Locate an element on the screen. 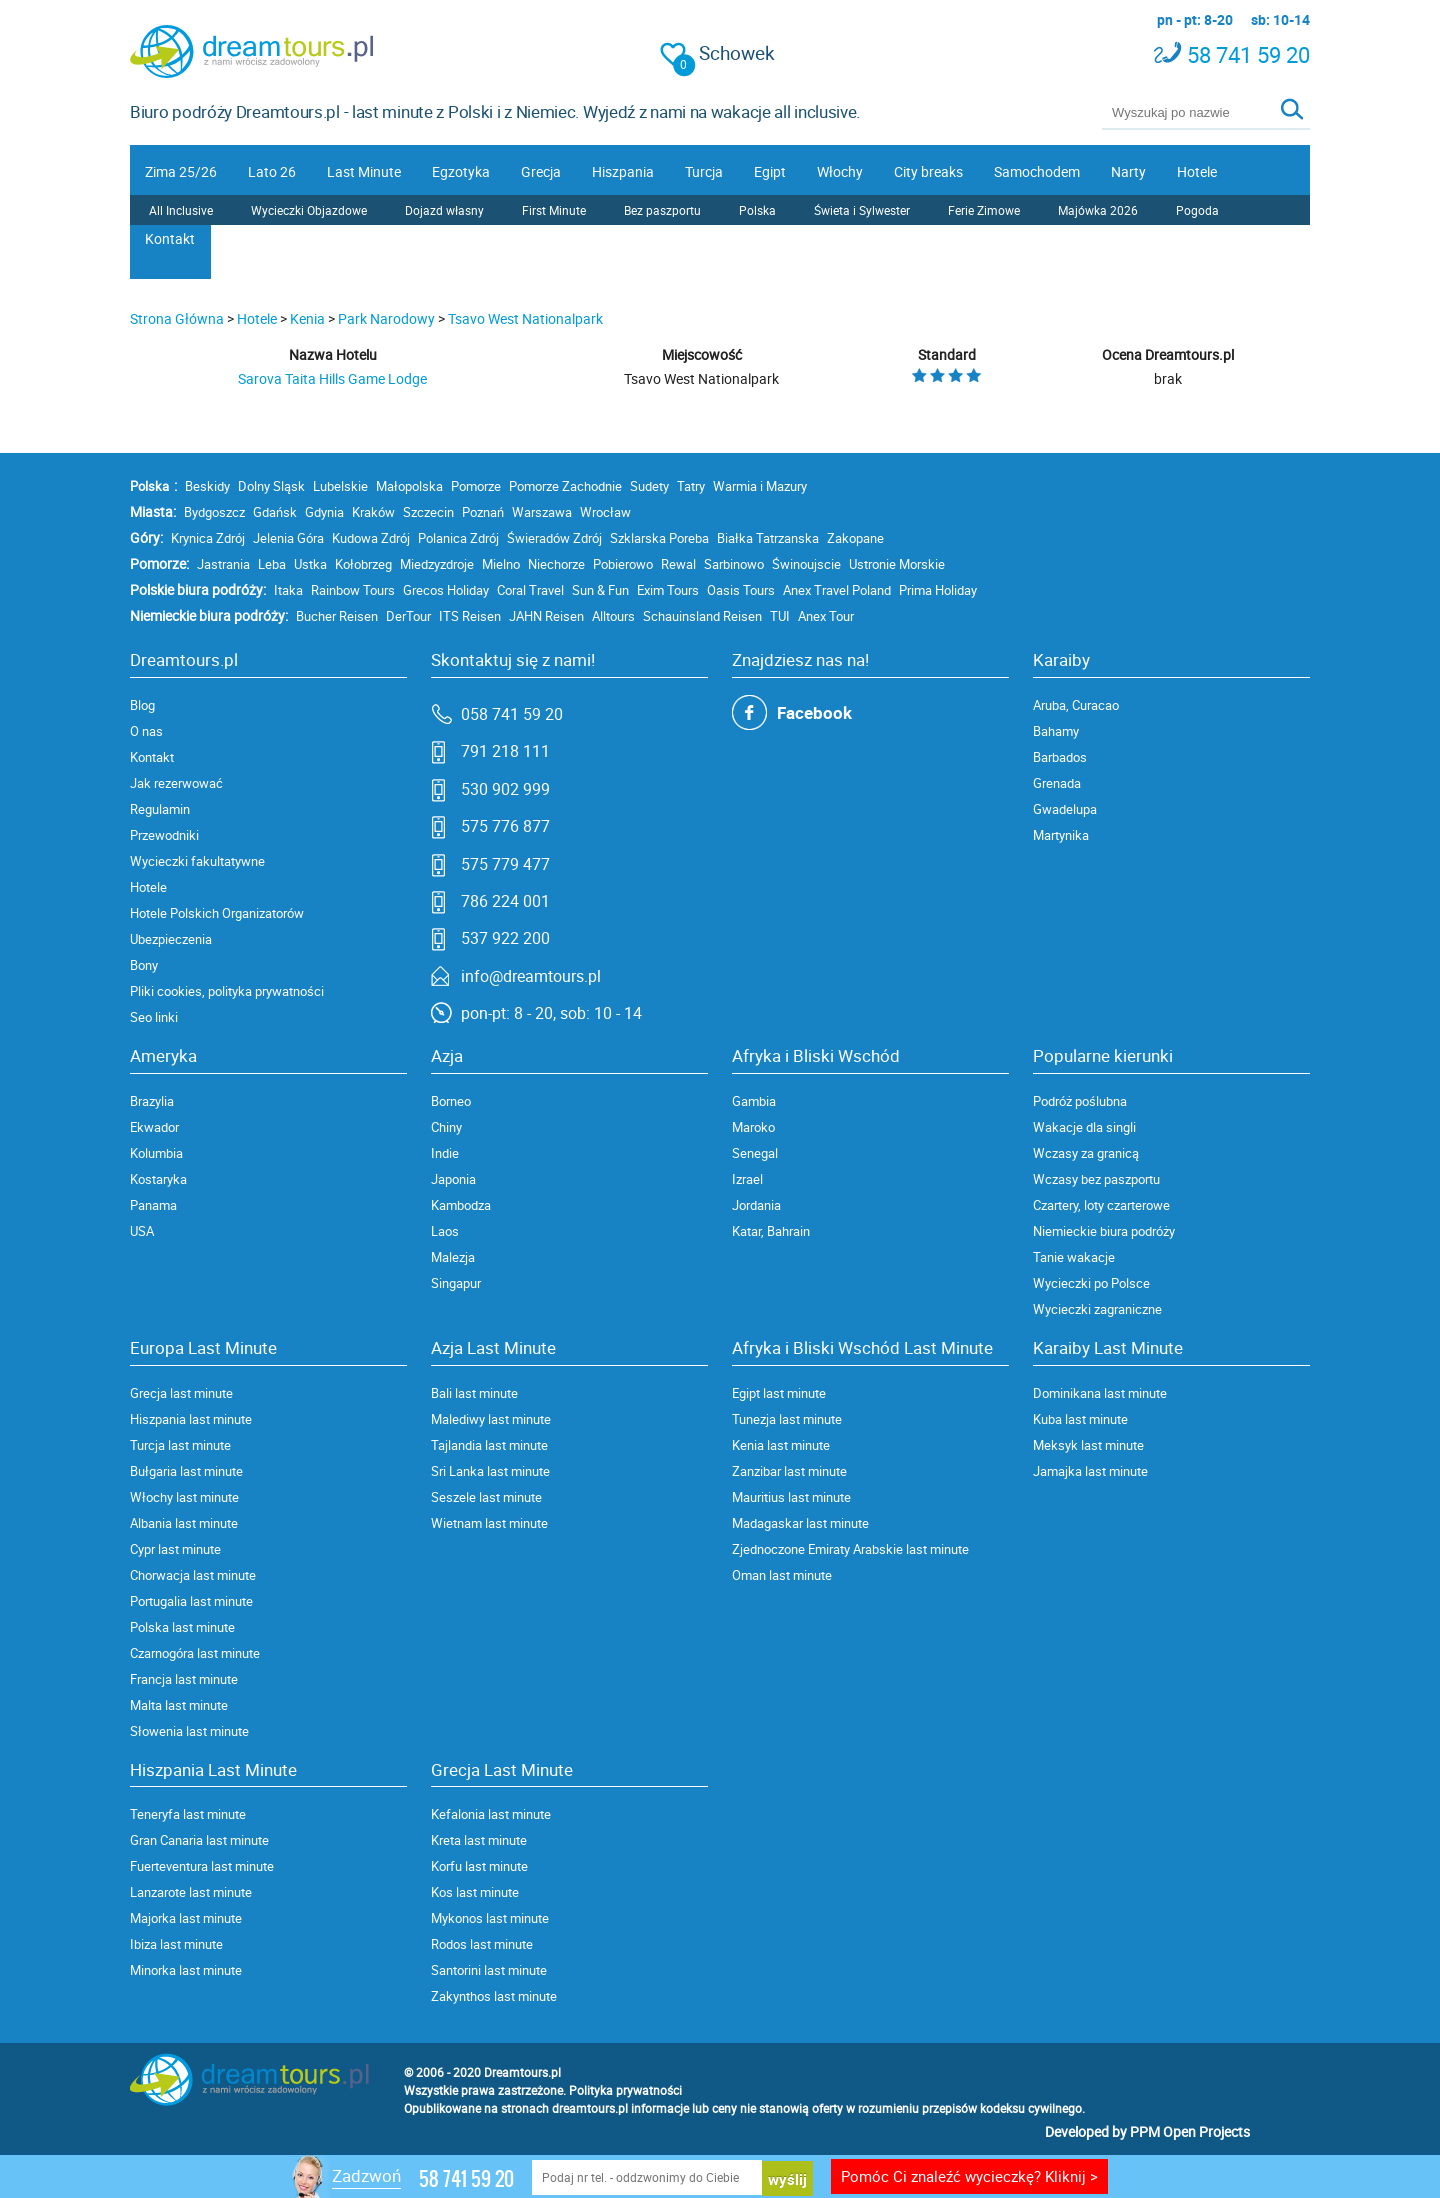 The height and width of the screenshot is (2198, 1440). Sun & Fun is located at coordinates (600, 590).